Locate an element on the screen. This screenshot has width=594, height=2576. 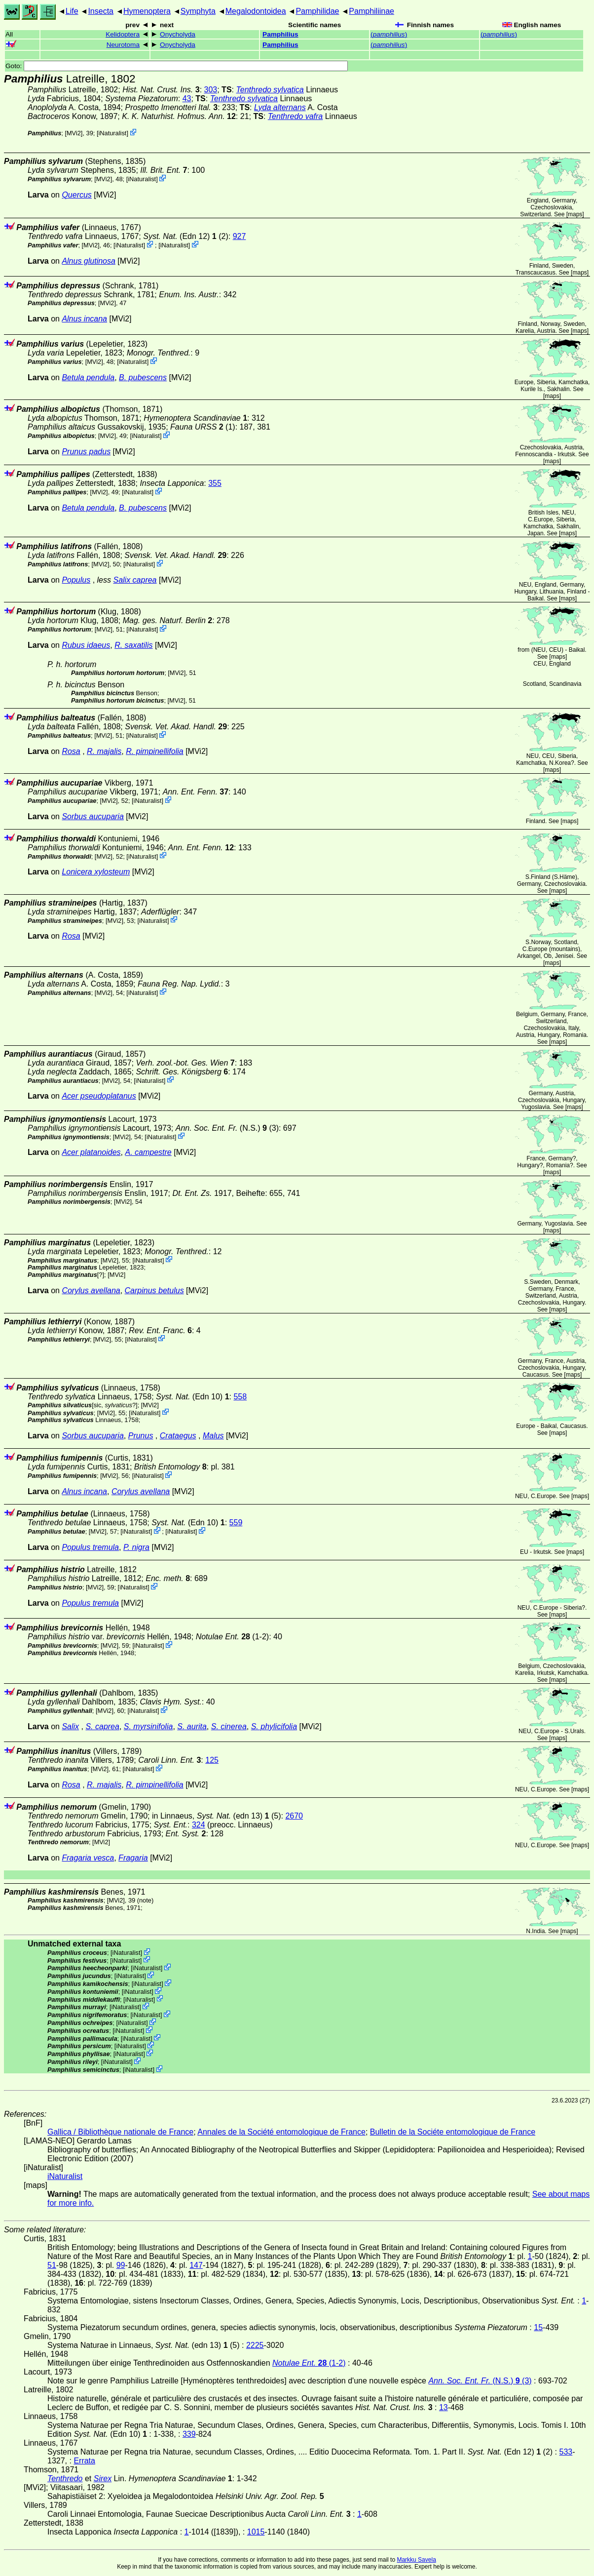
99 is located at coordinates (120, 2265).